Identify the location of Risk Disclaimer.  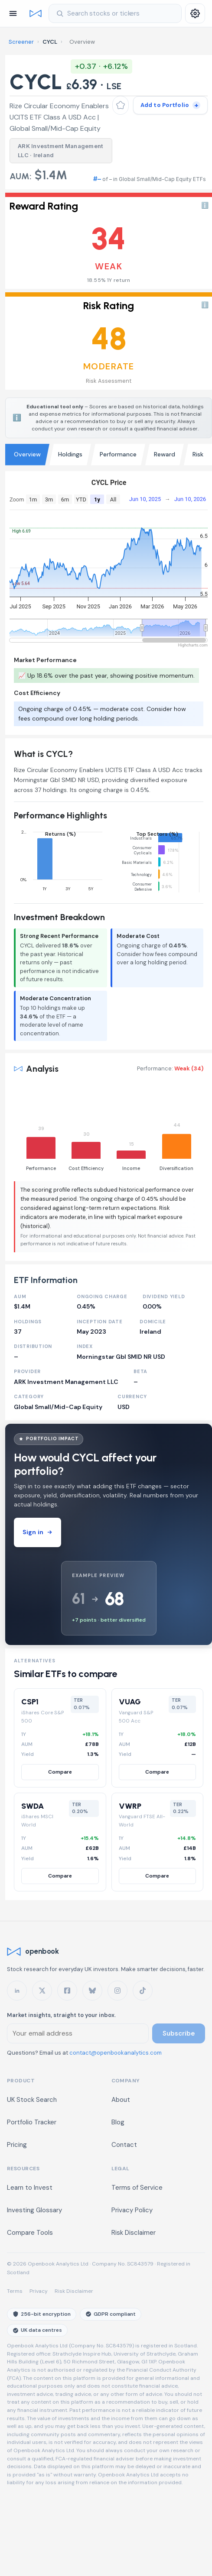
(133, 2232).